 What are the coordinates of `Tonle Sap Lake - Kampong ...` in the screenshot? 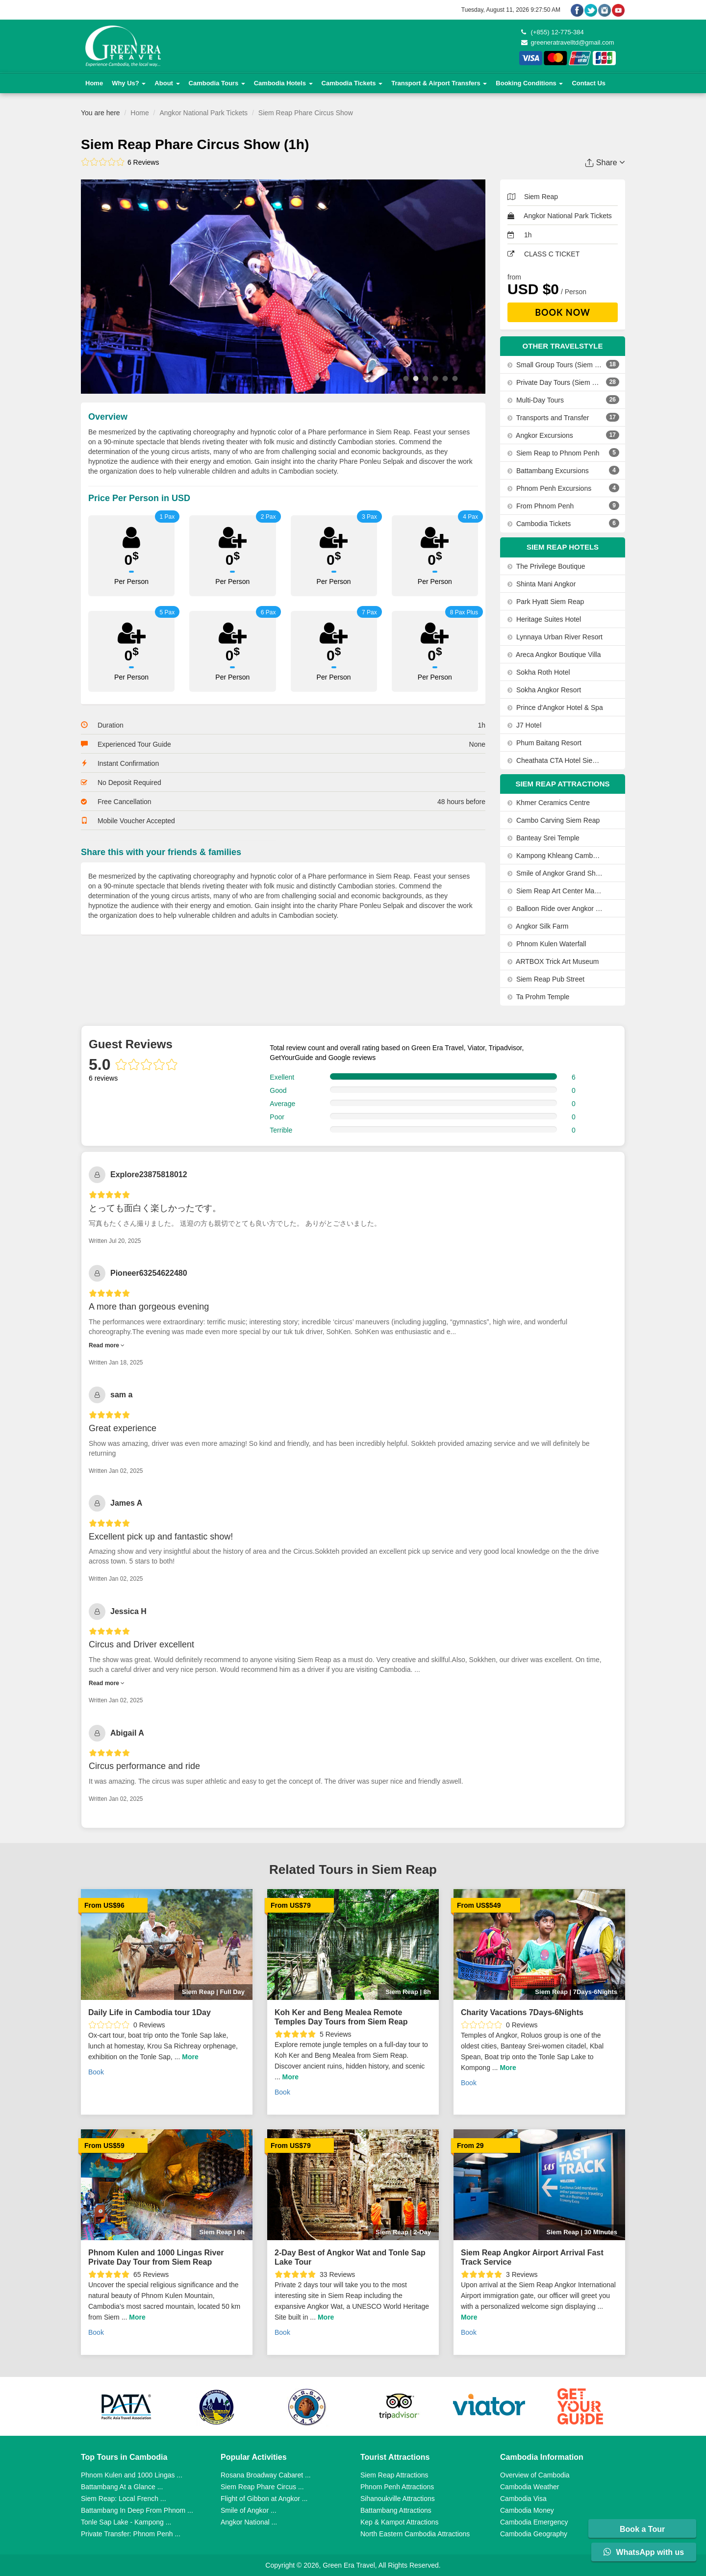 It's located at (126, 2522).